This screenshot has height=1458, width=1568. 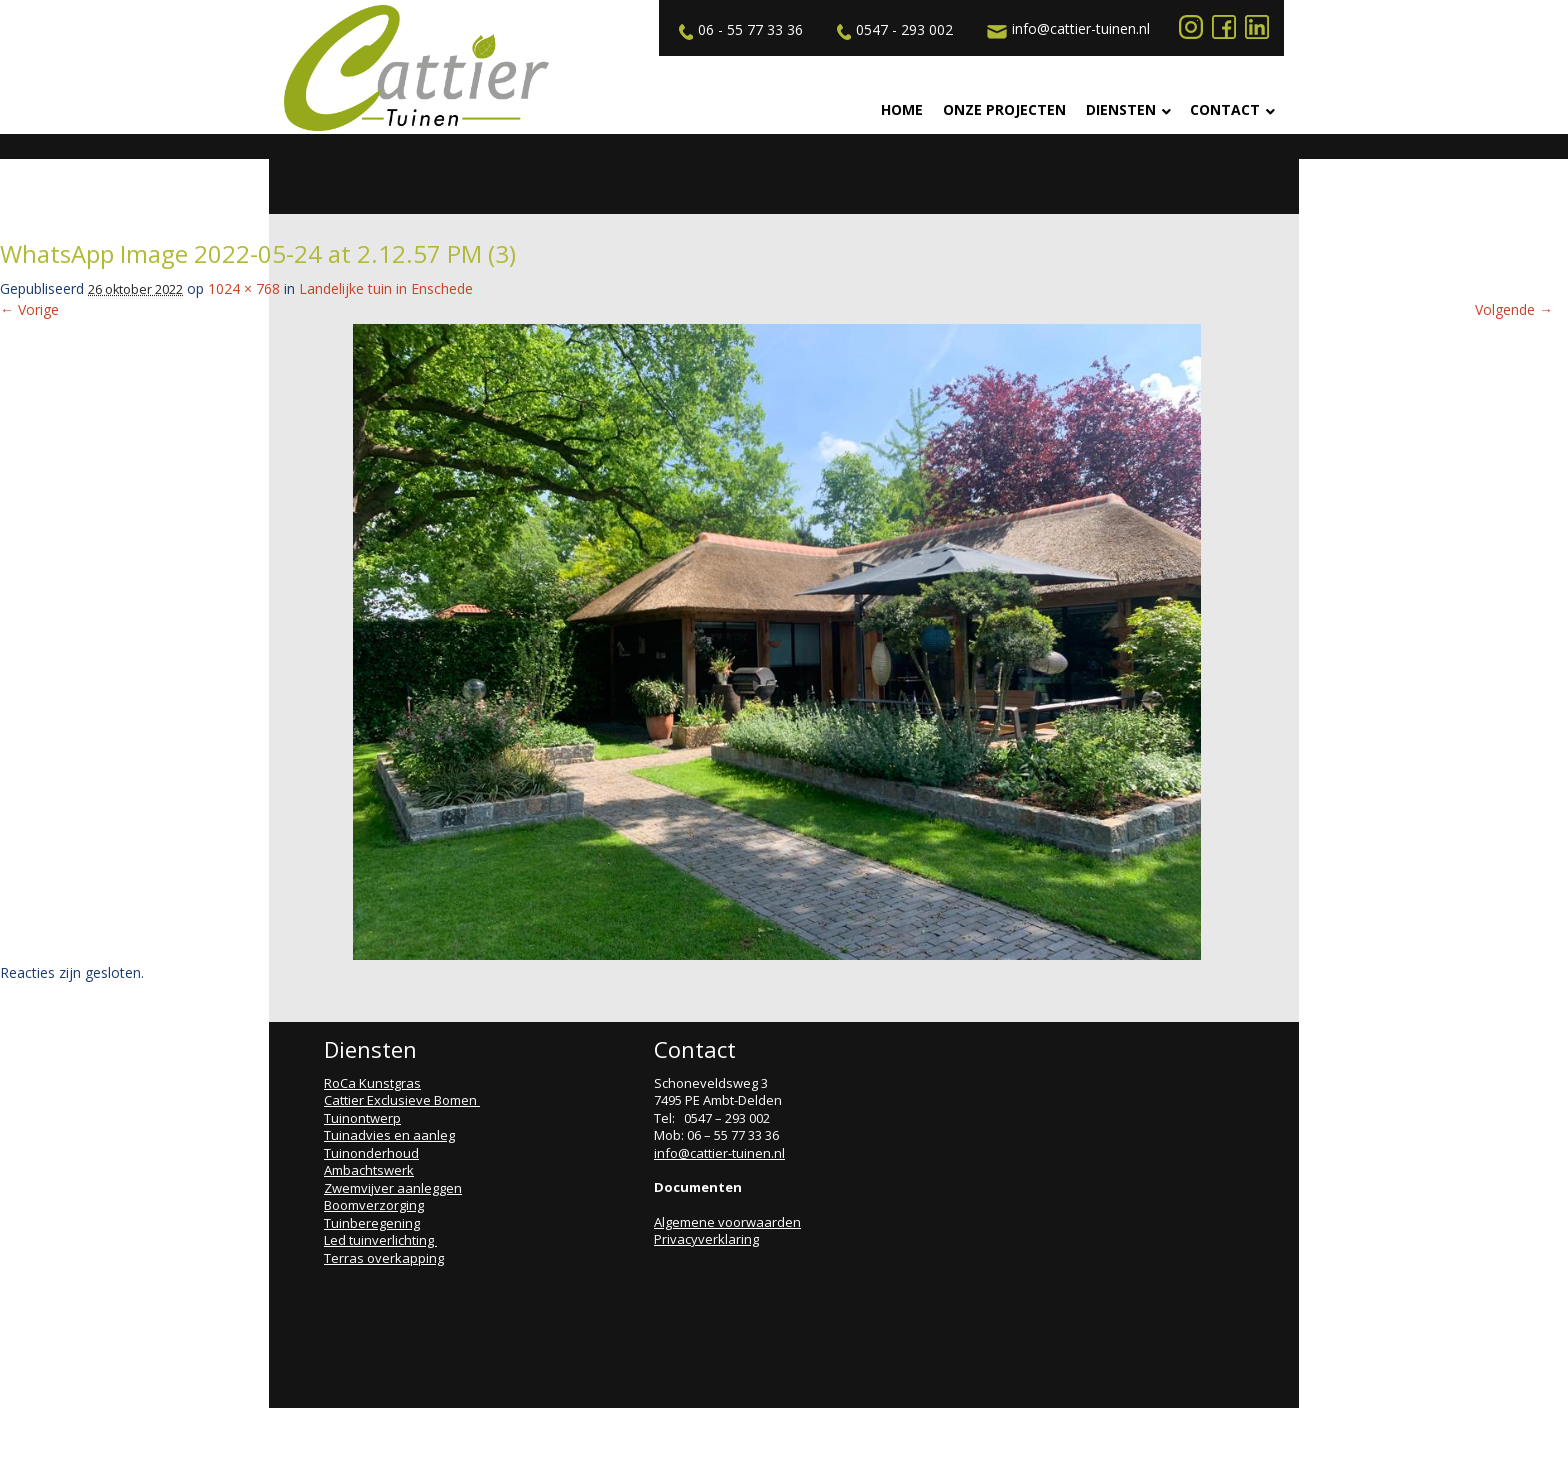 What do you see at coordinates (372, 1223) in the screenshot?
I see `Tuinberegening` at bounding box center [372, 1223].